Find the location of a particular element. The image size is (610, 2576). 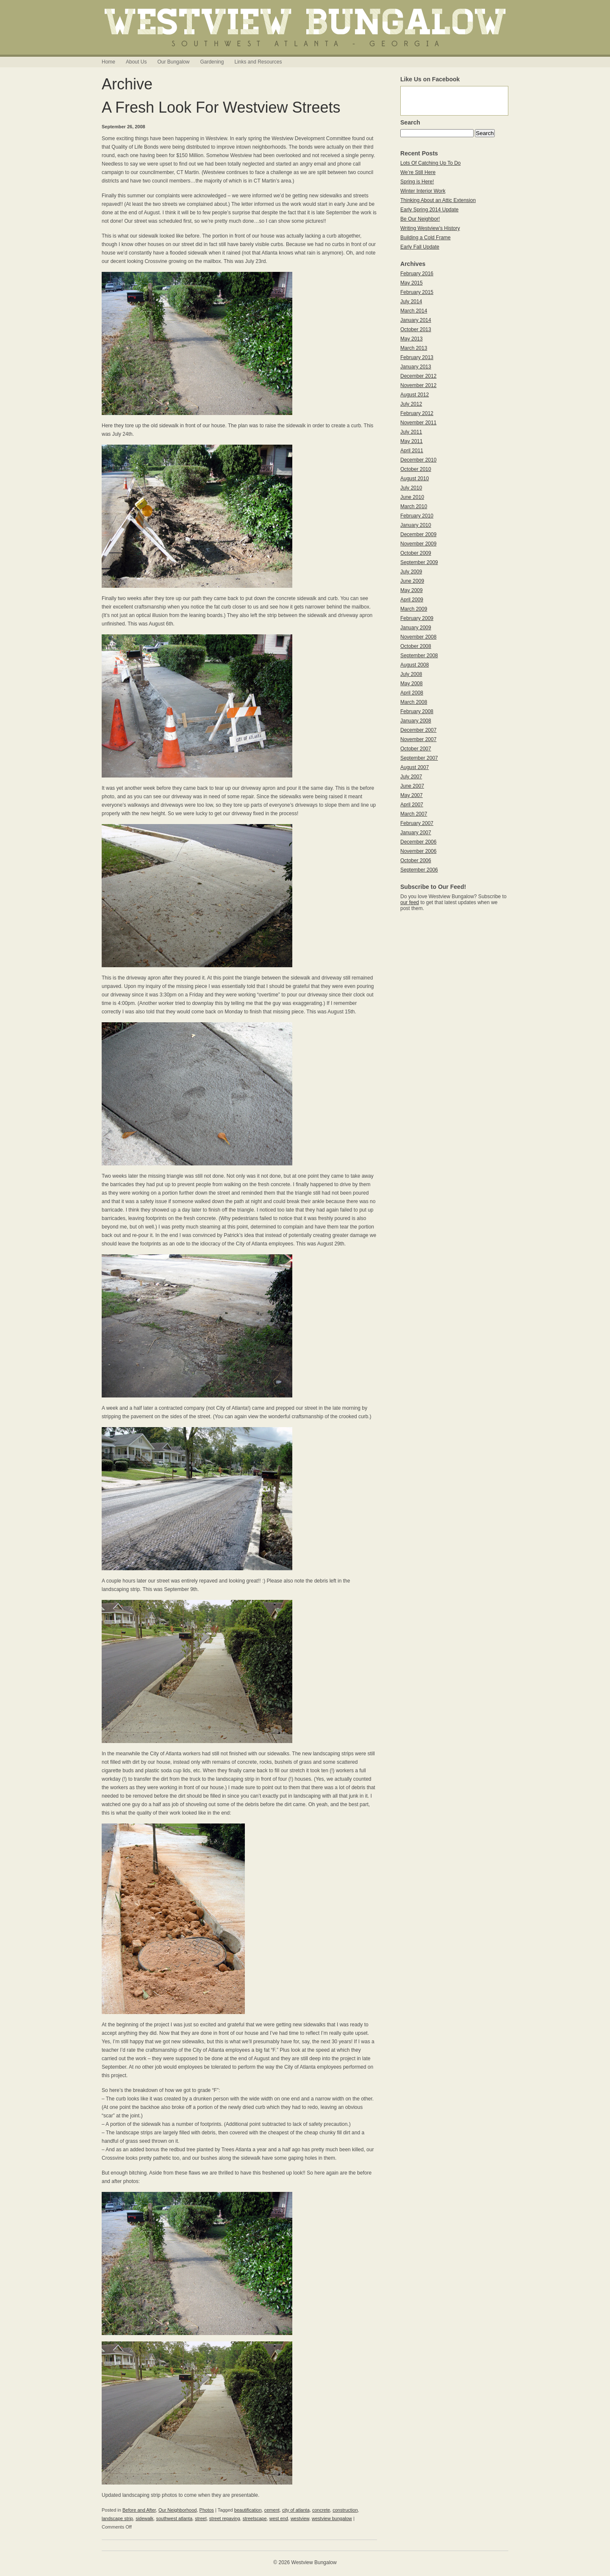

Early Spring 2014 Update is located at coordinates (429, 210).